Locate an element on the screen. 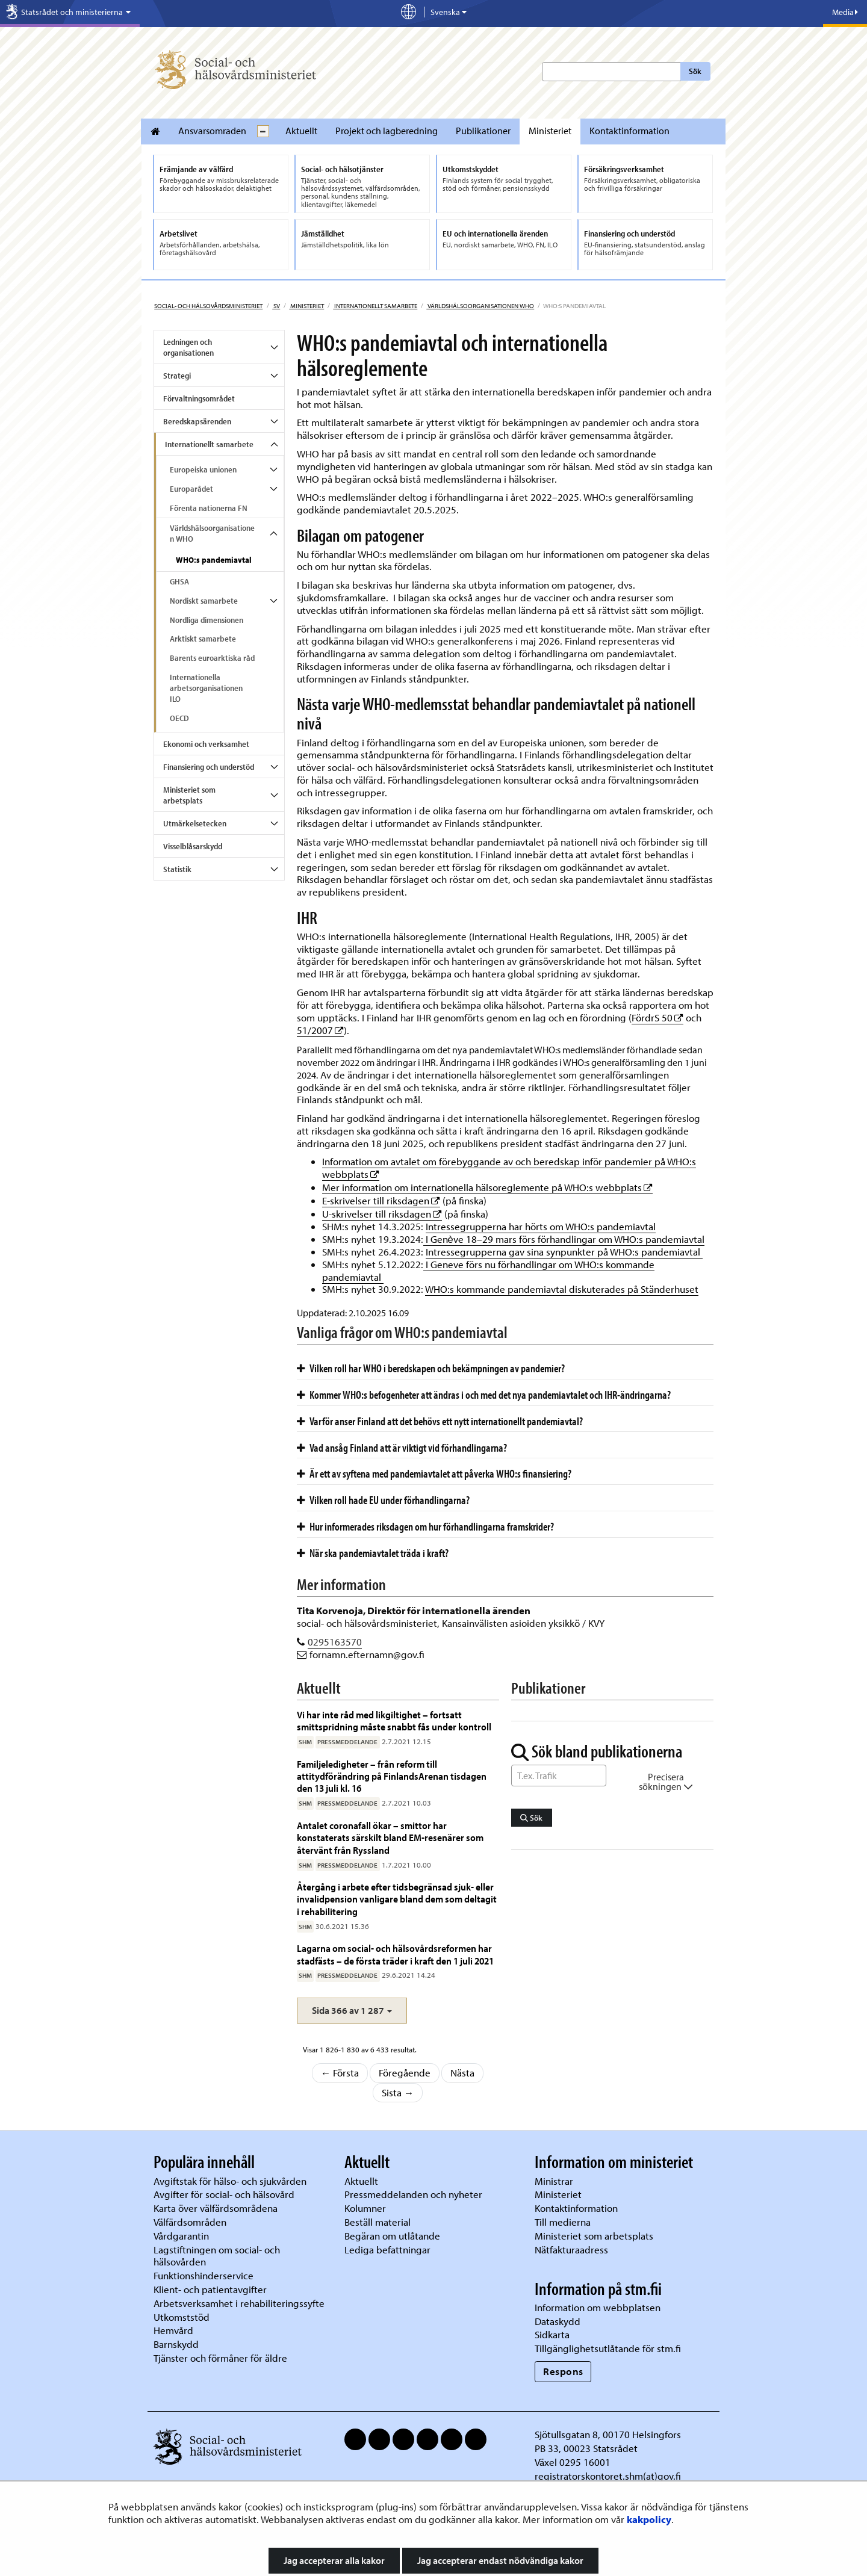 The width and height of the screenshot is (867, 2576). Nordliga dimensionen is located at coordinates (206, 620).